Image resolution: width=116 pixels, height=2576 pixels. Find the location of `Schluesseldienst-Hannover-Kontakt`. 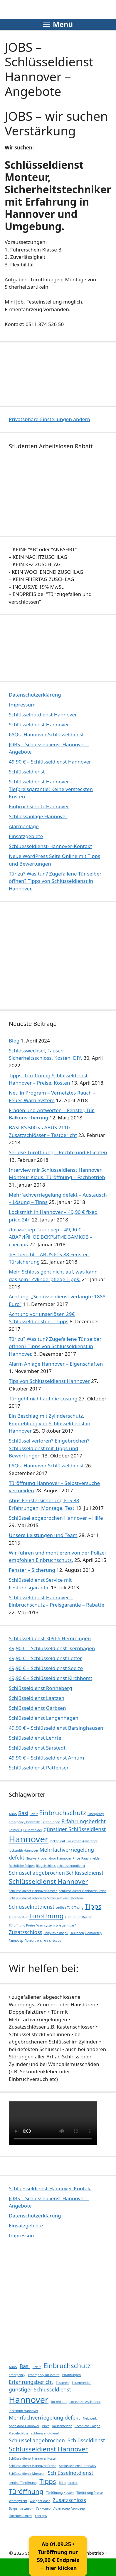

Schluesseldienst-Hannover-Kontakt is located at coordinates (50, 846).